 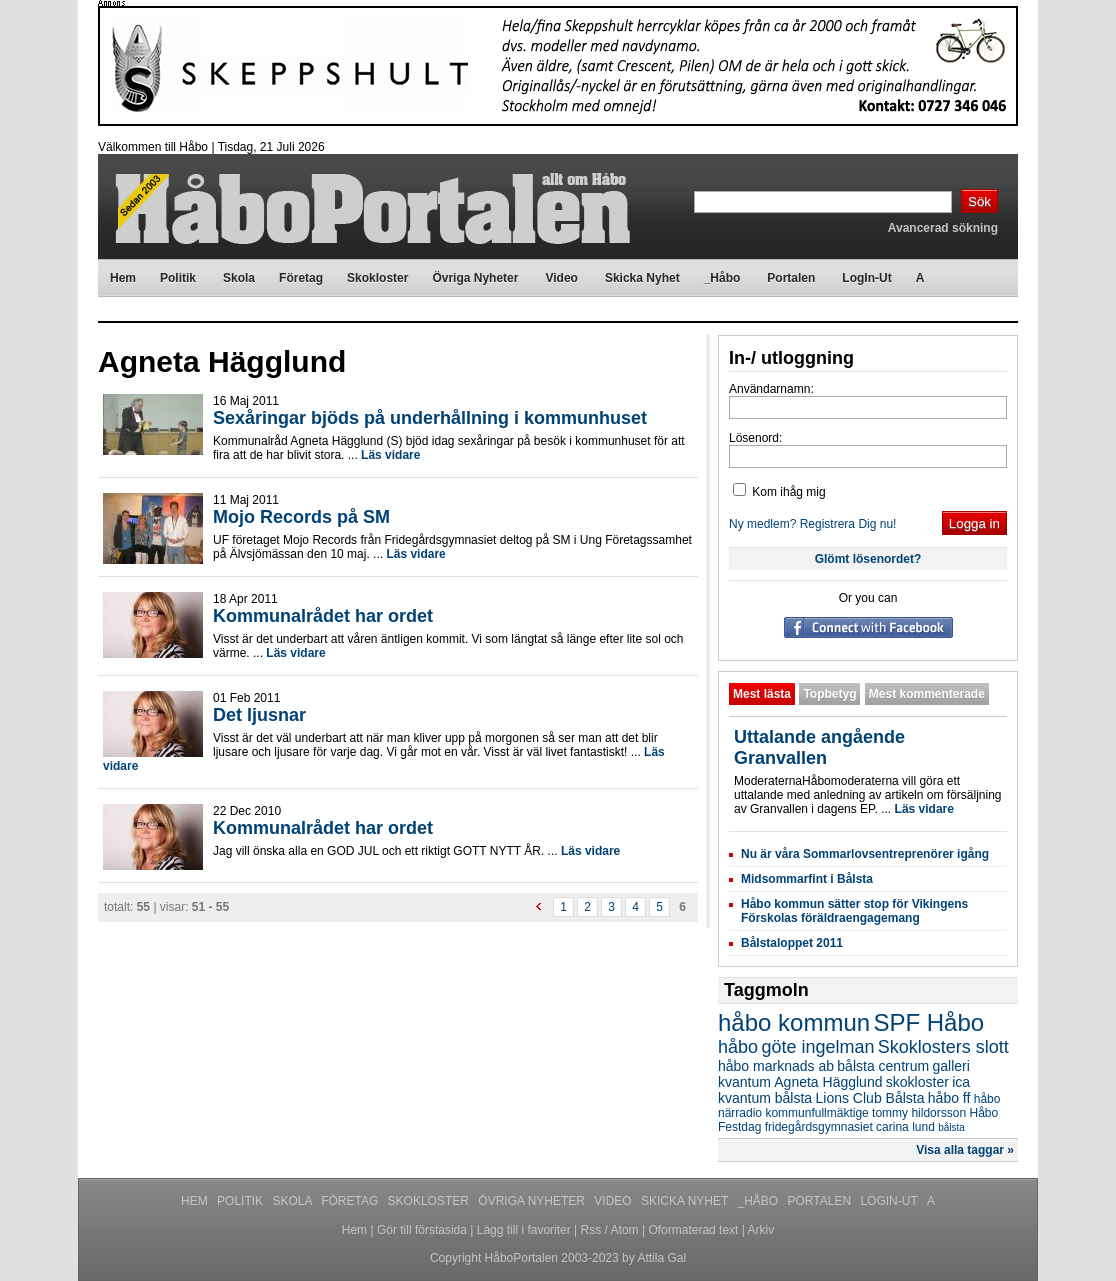 What do you see at coordinates (776, 1066) in the screenshot?
I see `håbo marknads ab` at bounding box center [776, 1066].